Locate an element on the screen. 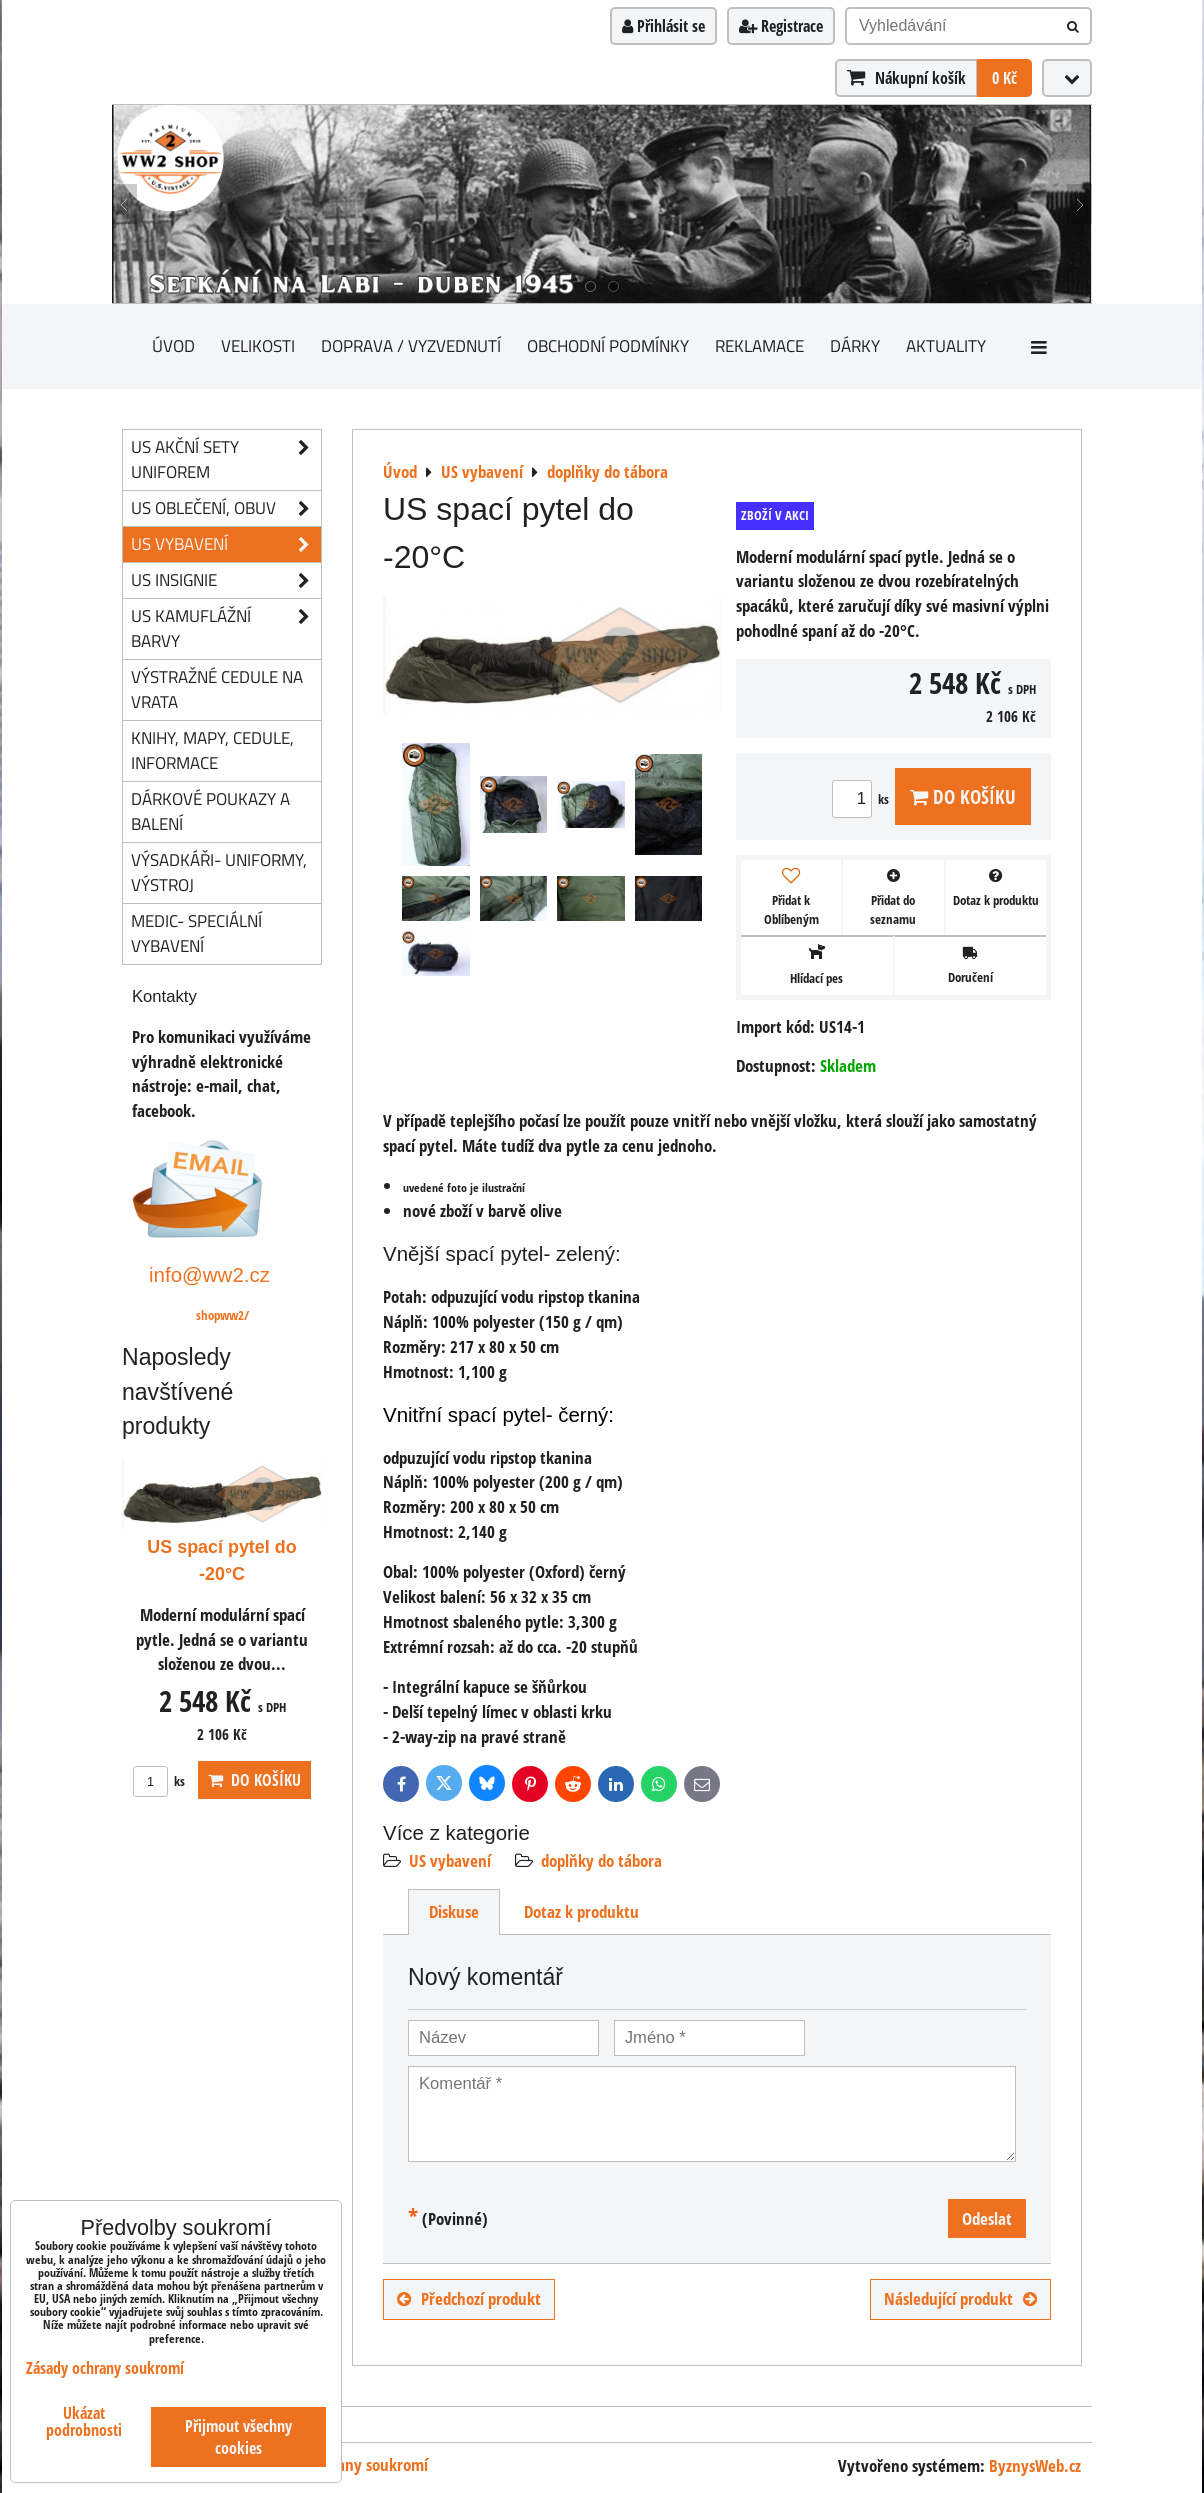 This screenshot has height=2493, width=1204. Doprava / vyzvednutí is located at coordinates (411, 345).